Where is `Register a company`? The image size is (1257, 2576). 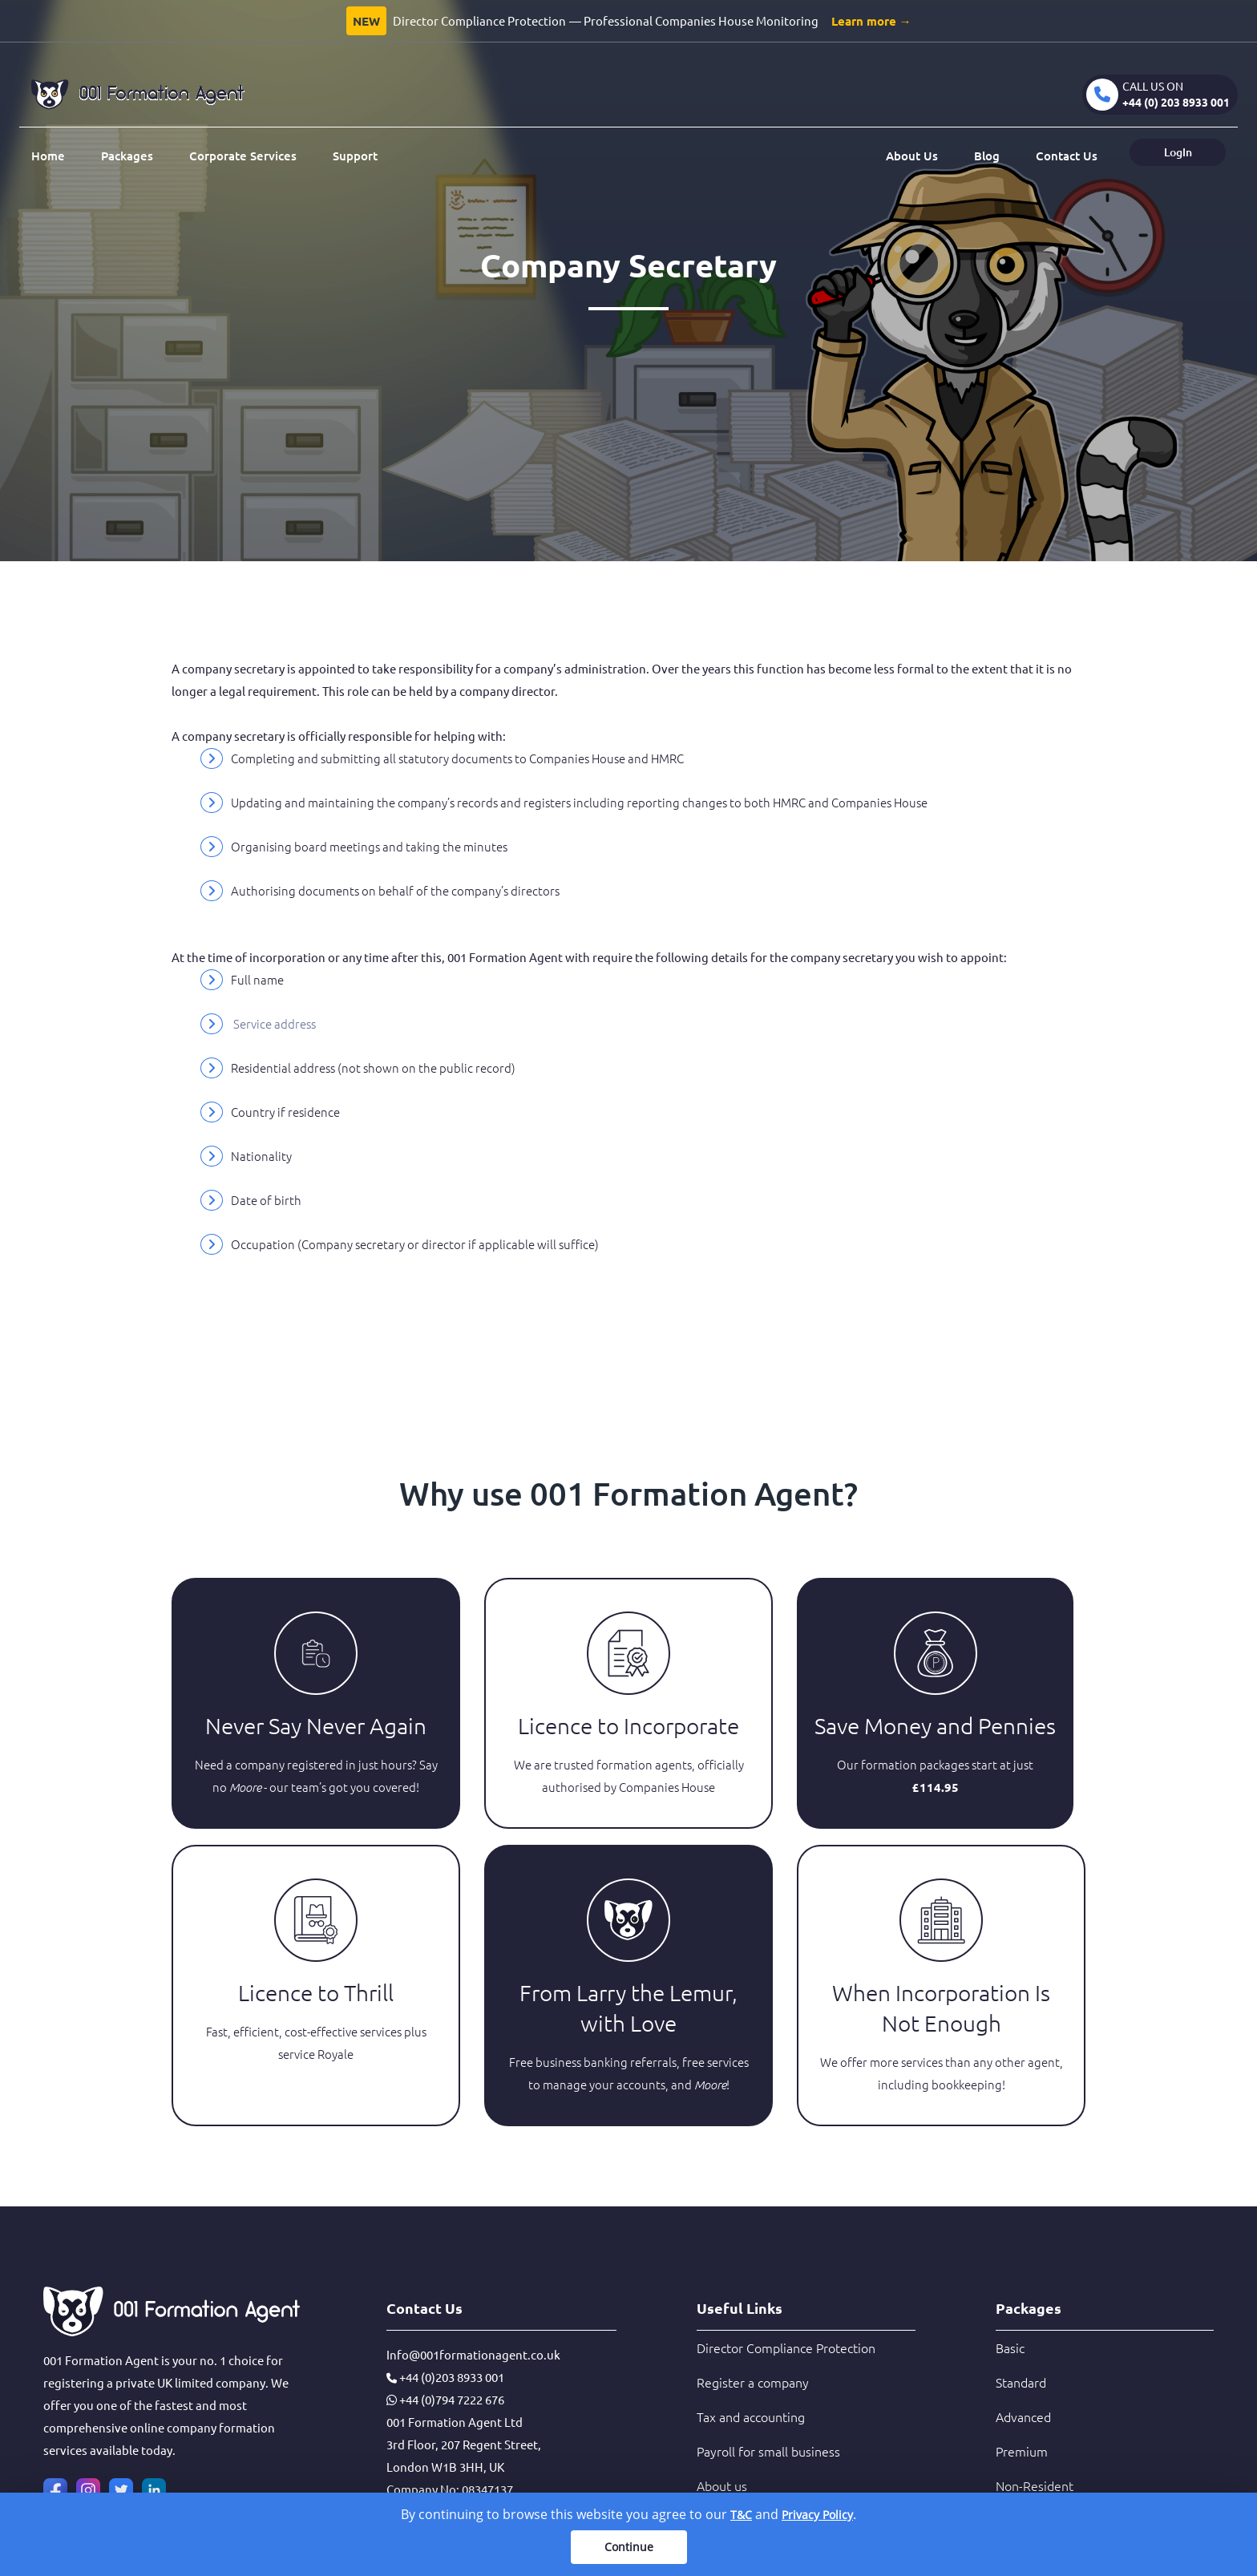
Register a company is located at coordinates (753, 2382).